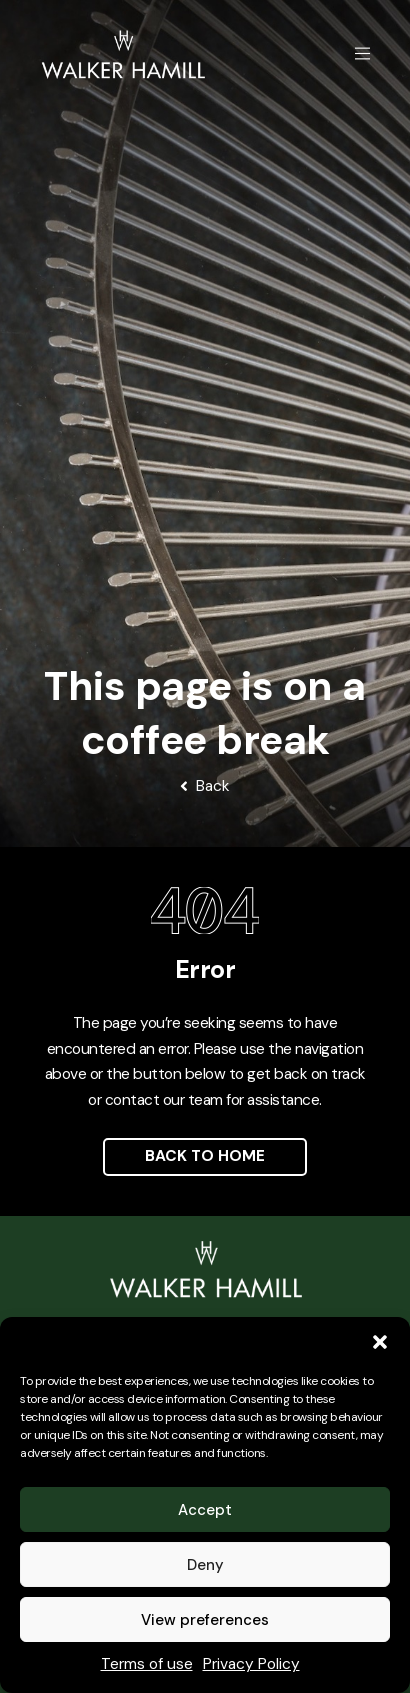 The width and height of the screenshot is (410, 1693). I want to click on View preferences, so click(205, 1620).